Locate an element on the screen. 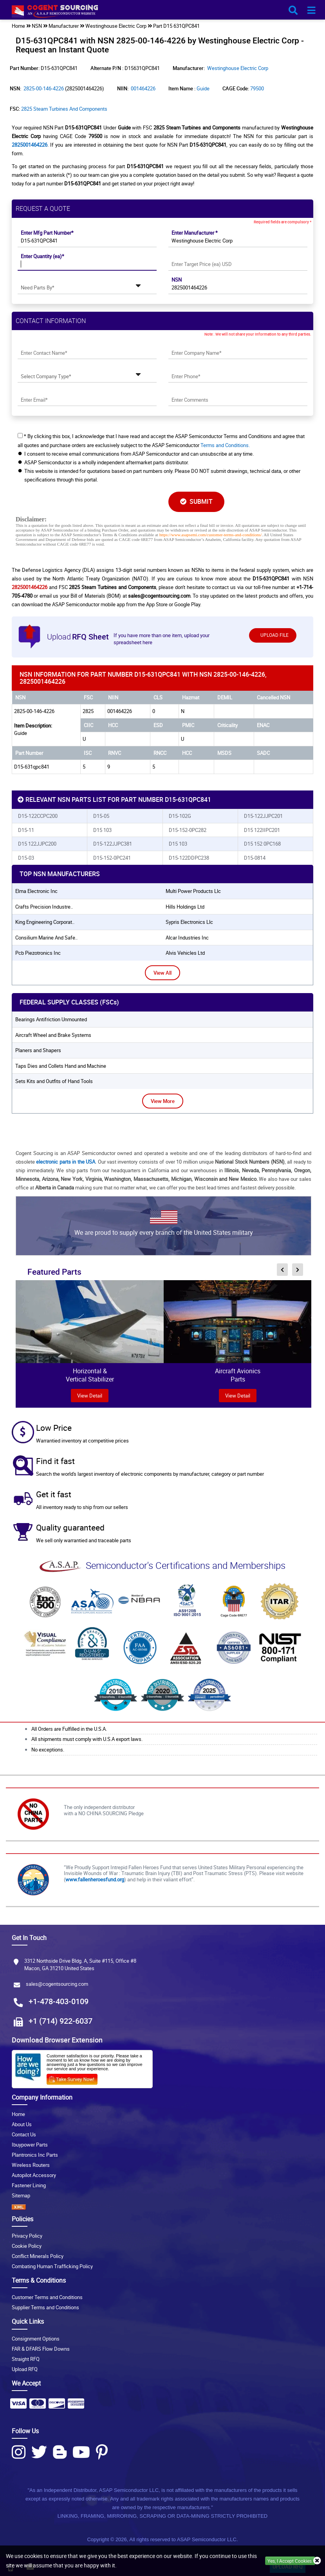 The image size is (325, 2576). [Pinterest Icon] is located at coordinates (102, 2452).